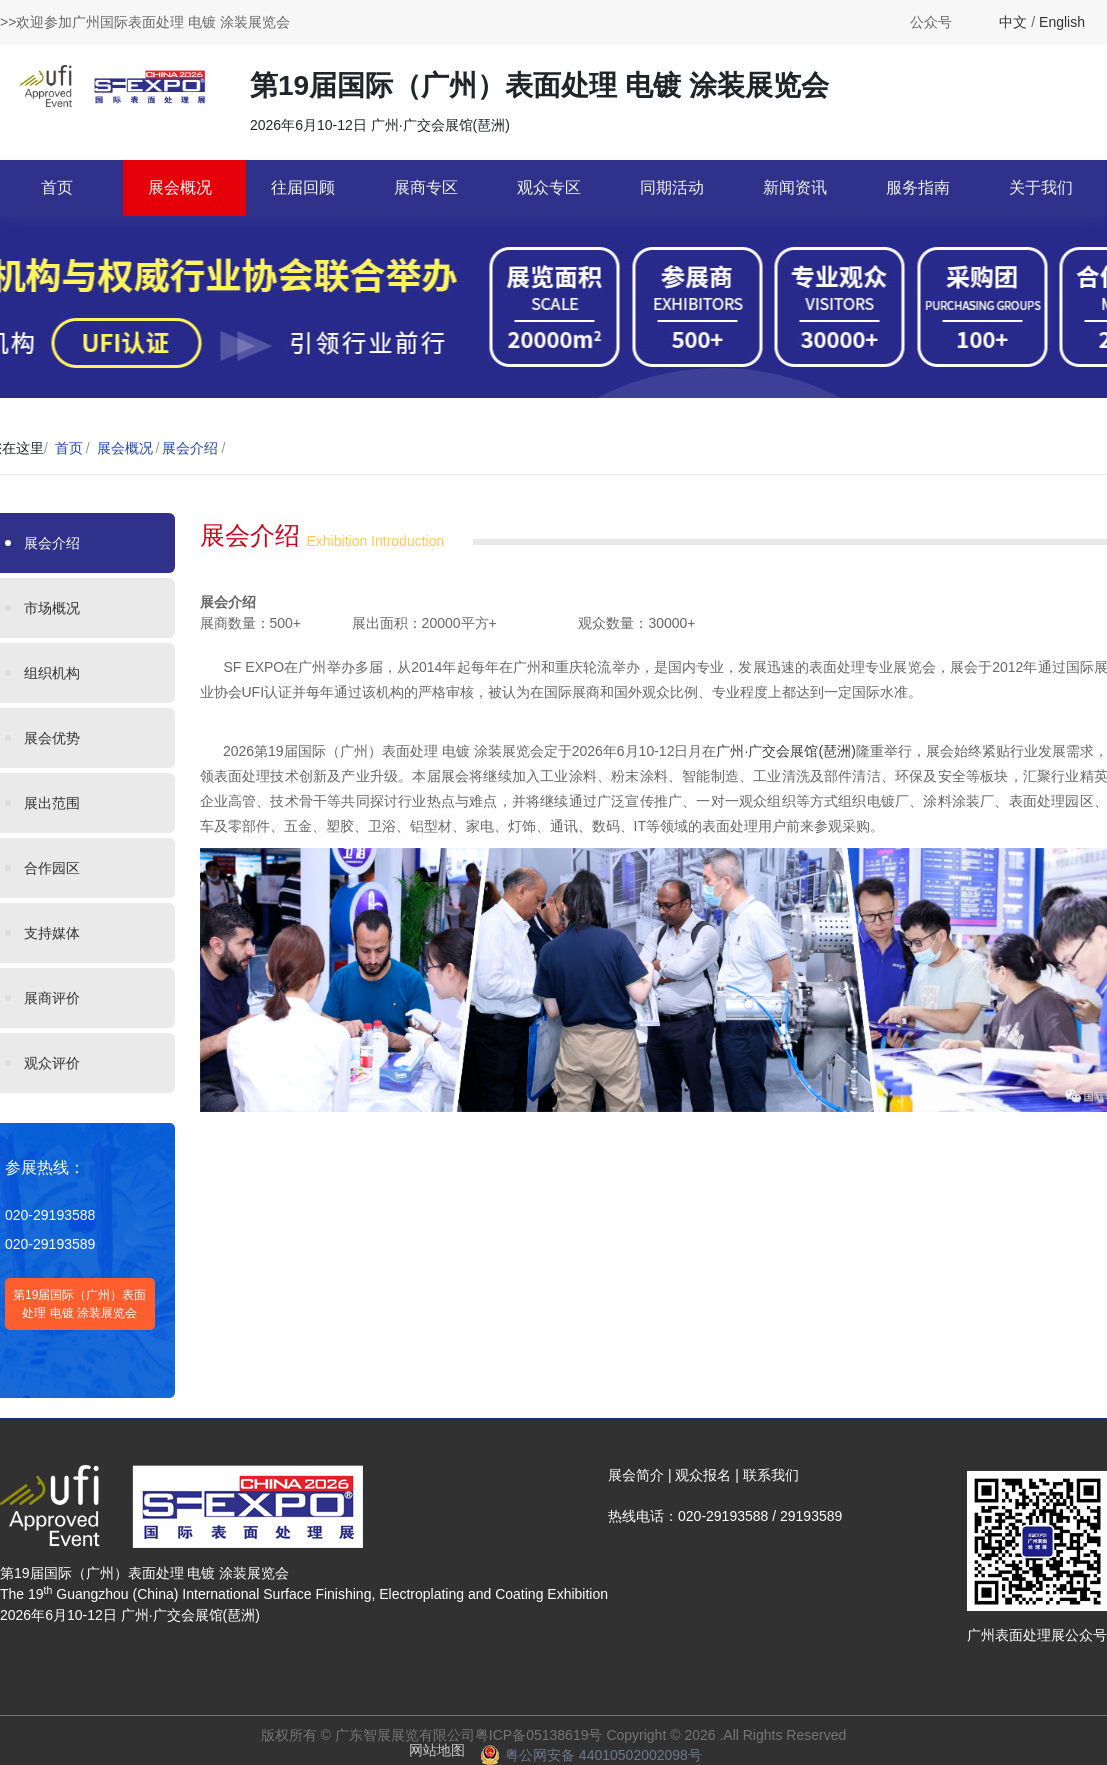 This screenshot has height=1765, width=1107. I want to click on 新闻资讯, so click(795, 187).